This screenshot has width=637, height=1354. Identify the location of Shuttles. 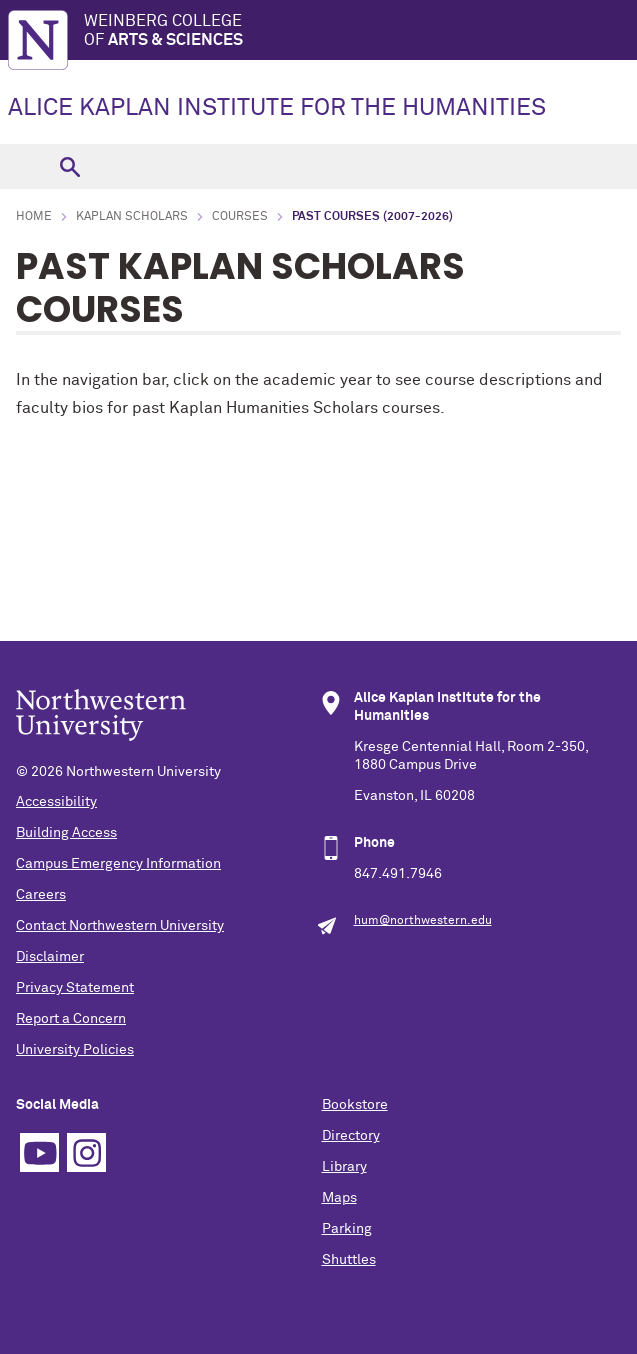
(349, 1260).